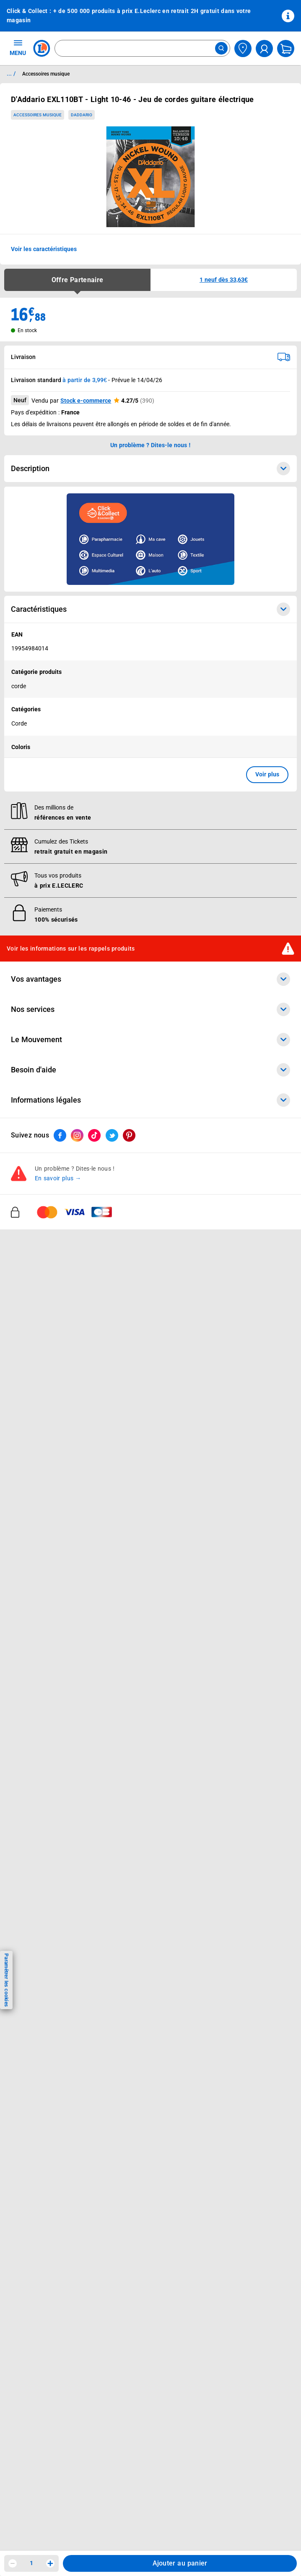 This screenshot has width=301, height=2576. I want to click on Informations légales, so click(150, 1100).